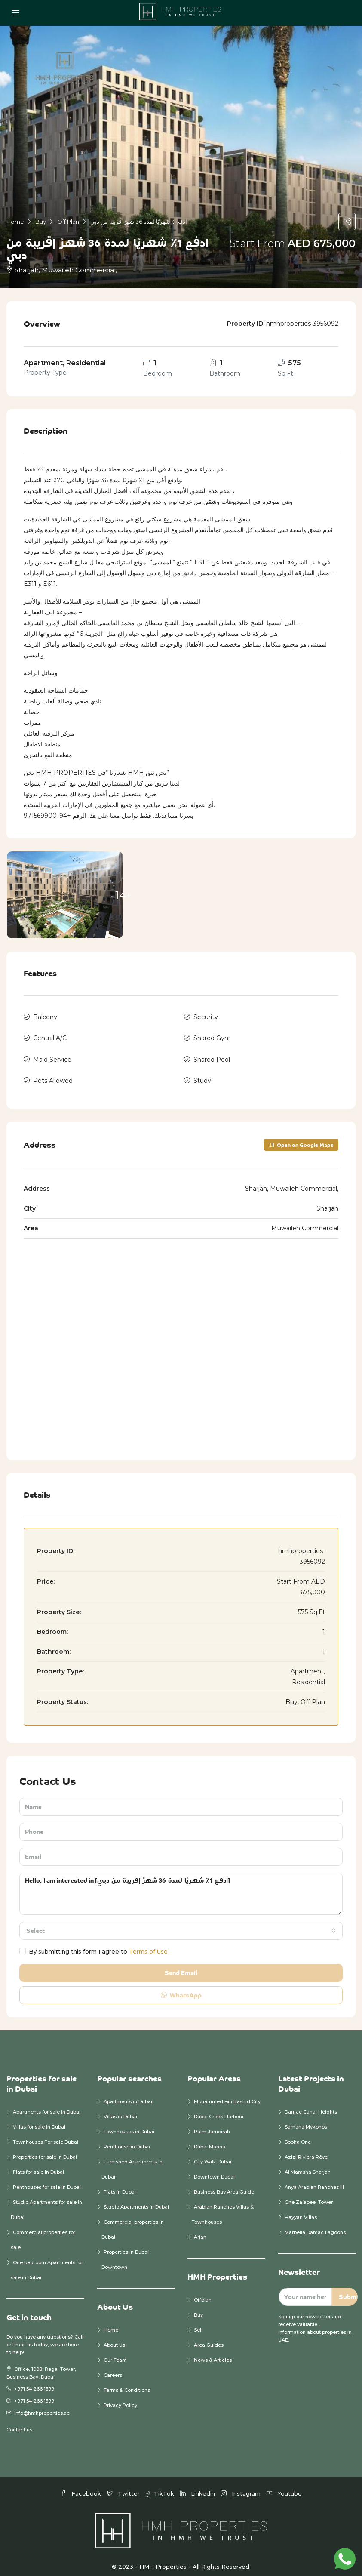  I want to click on News & Articles, so click(213, 2352).